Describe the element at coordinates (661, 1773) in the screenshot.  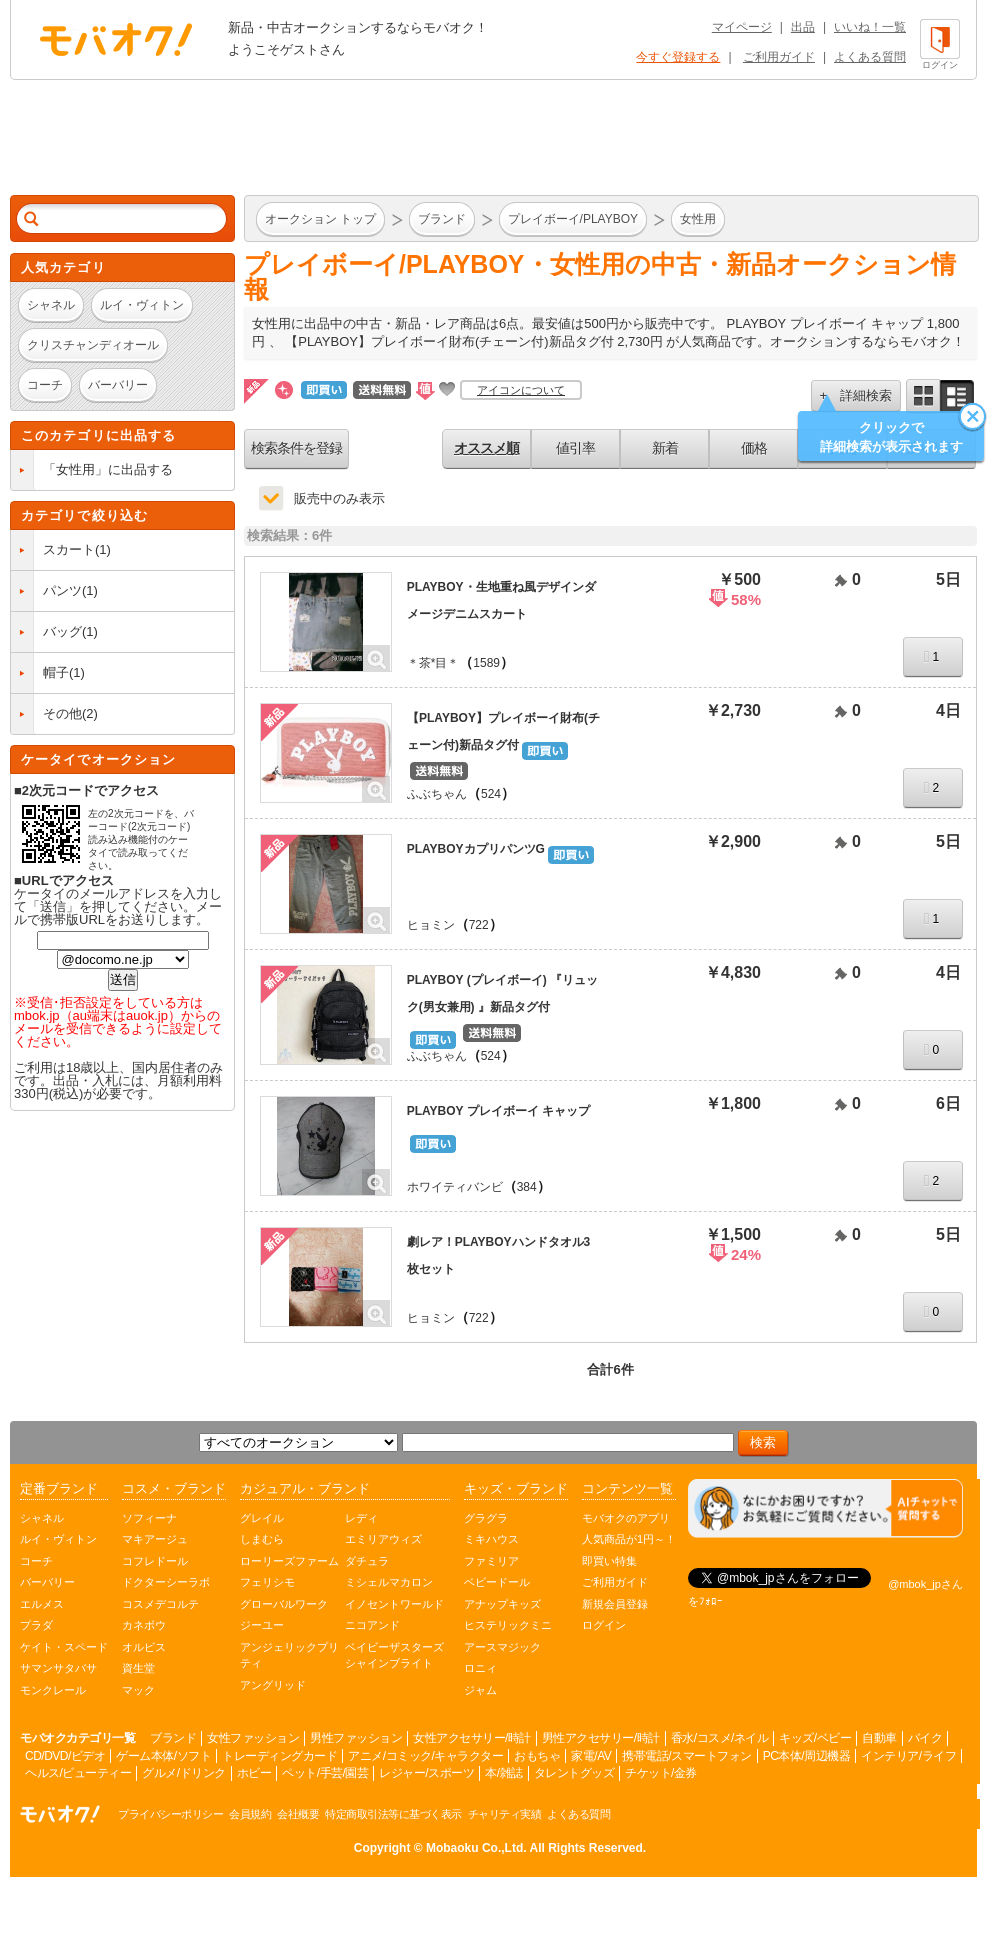
I see `チケット/金券` at that location.